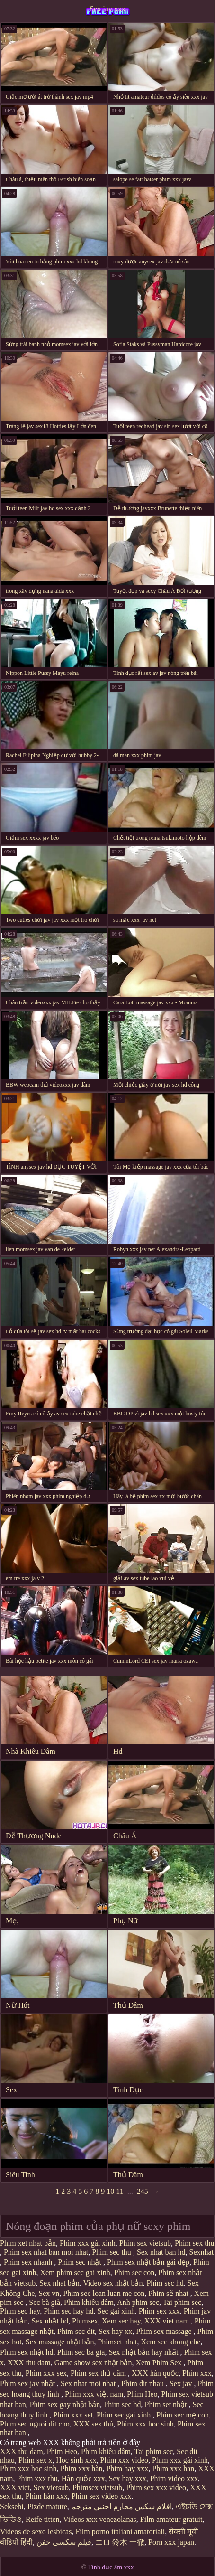 Image resolution: width=215 pixels, height=2576 pixels. What do you see at coordinates (182, 2383) in the screenshot?
I see `Sex jav` at bounding box center [182, 2383].